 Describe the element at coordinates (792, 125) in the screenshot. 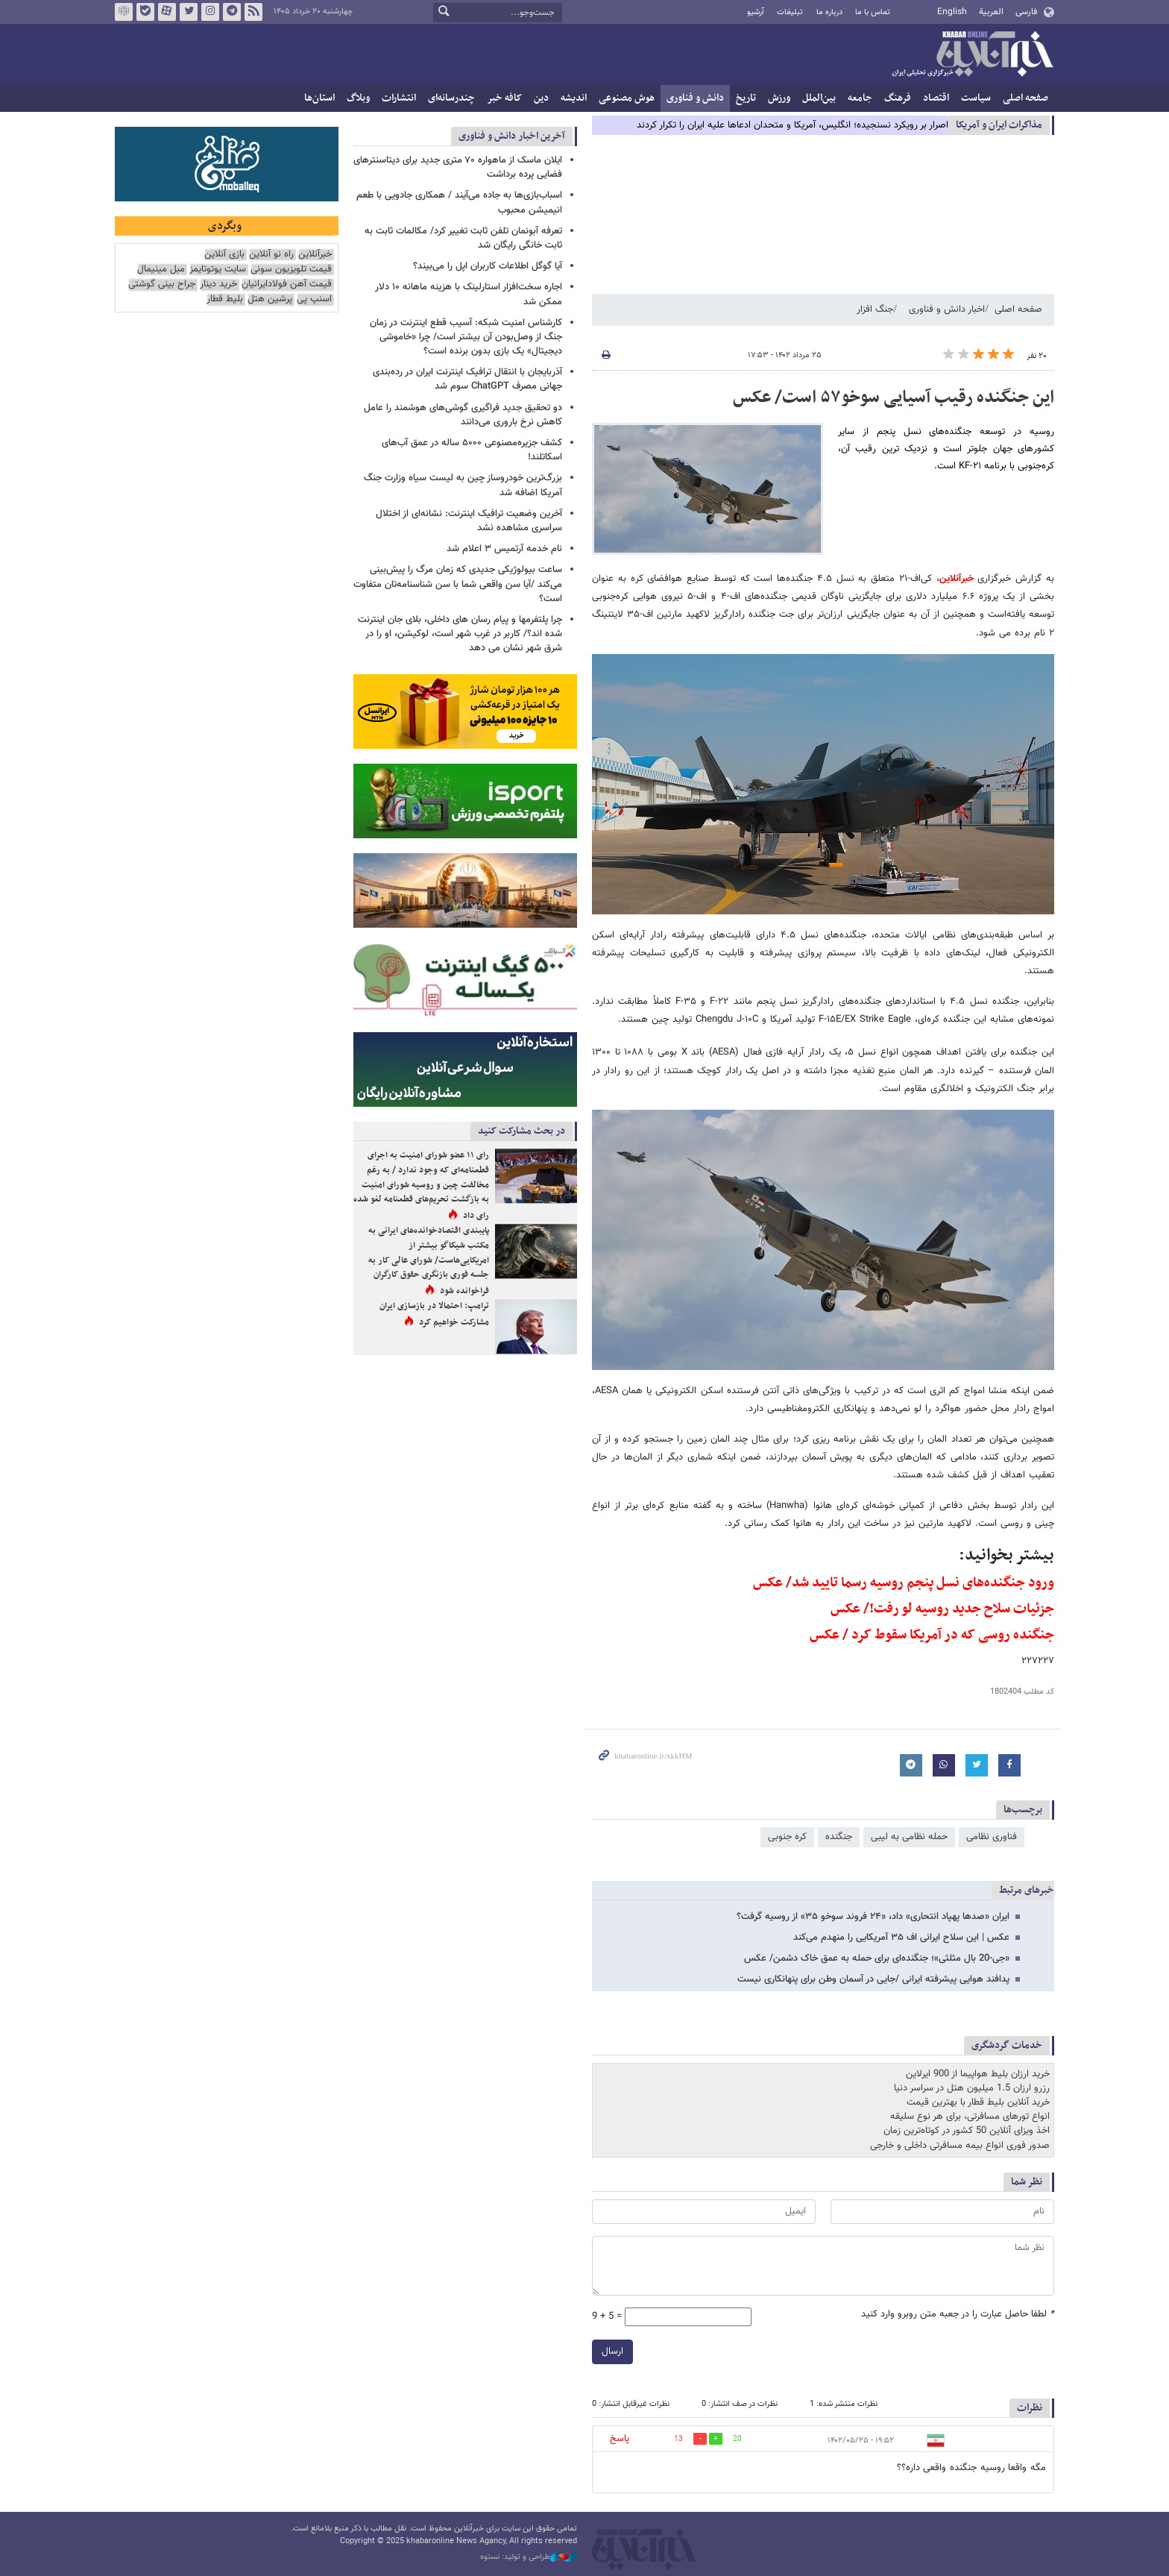

I see `اصرار بر رویکرد نسنجیده؛ انگلیس، آمریکا و متحدان ادعاها علیه ایران را تکرار کردند` at that location.